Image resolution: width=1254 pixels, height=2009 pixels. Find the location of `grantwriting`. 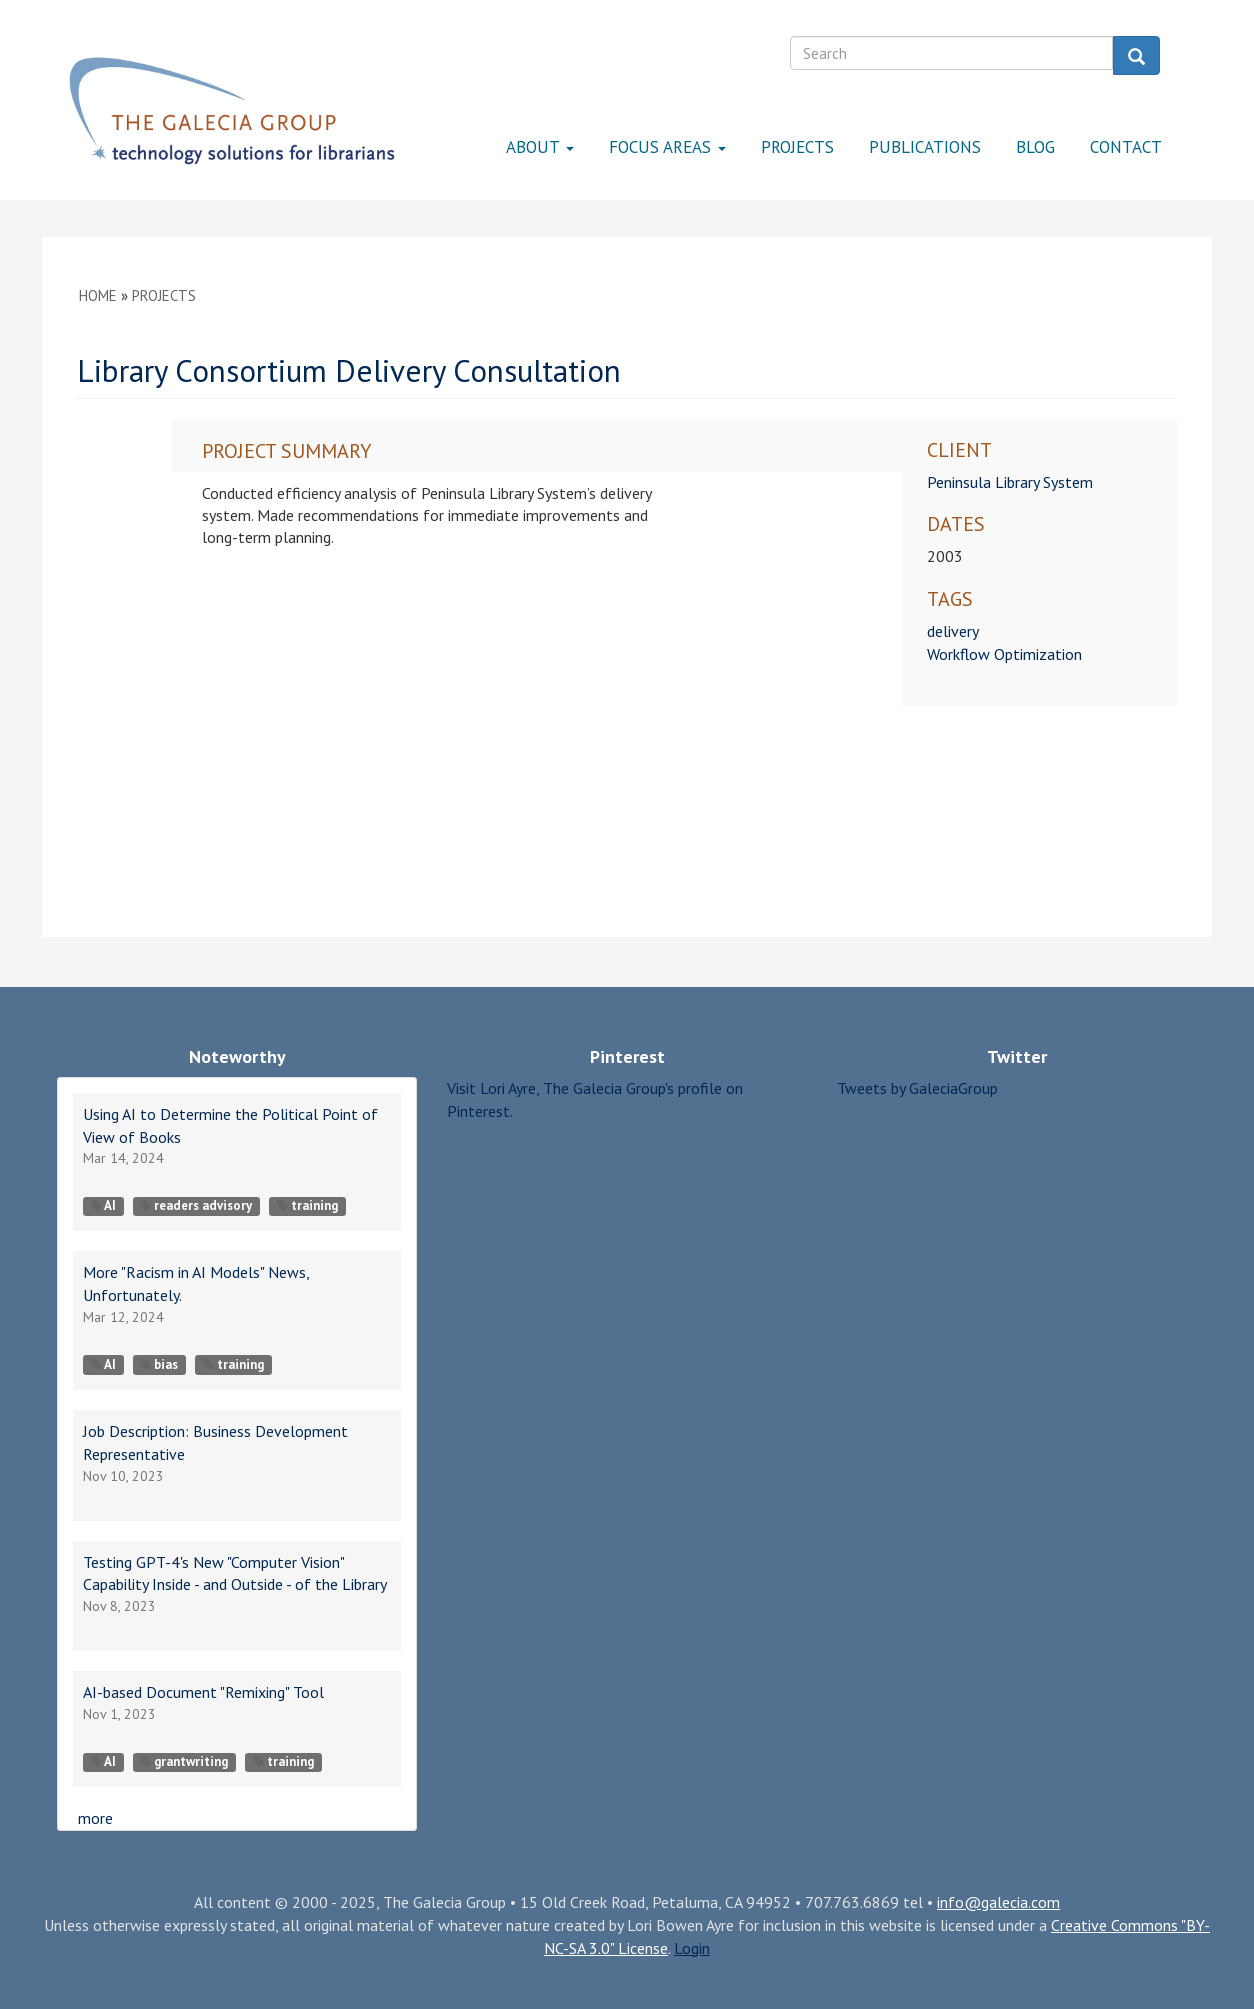

grantwriting is located at coordinates (184, 1761).